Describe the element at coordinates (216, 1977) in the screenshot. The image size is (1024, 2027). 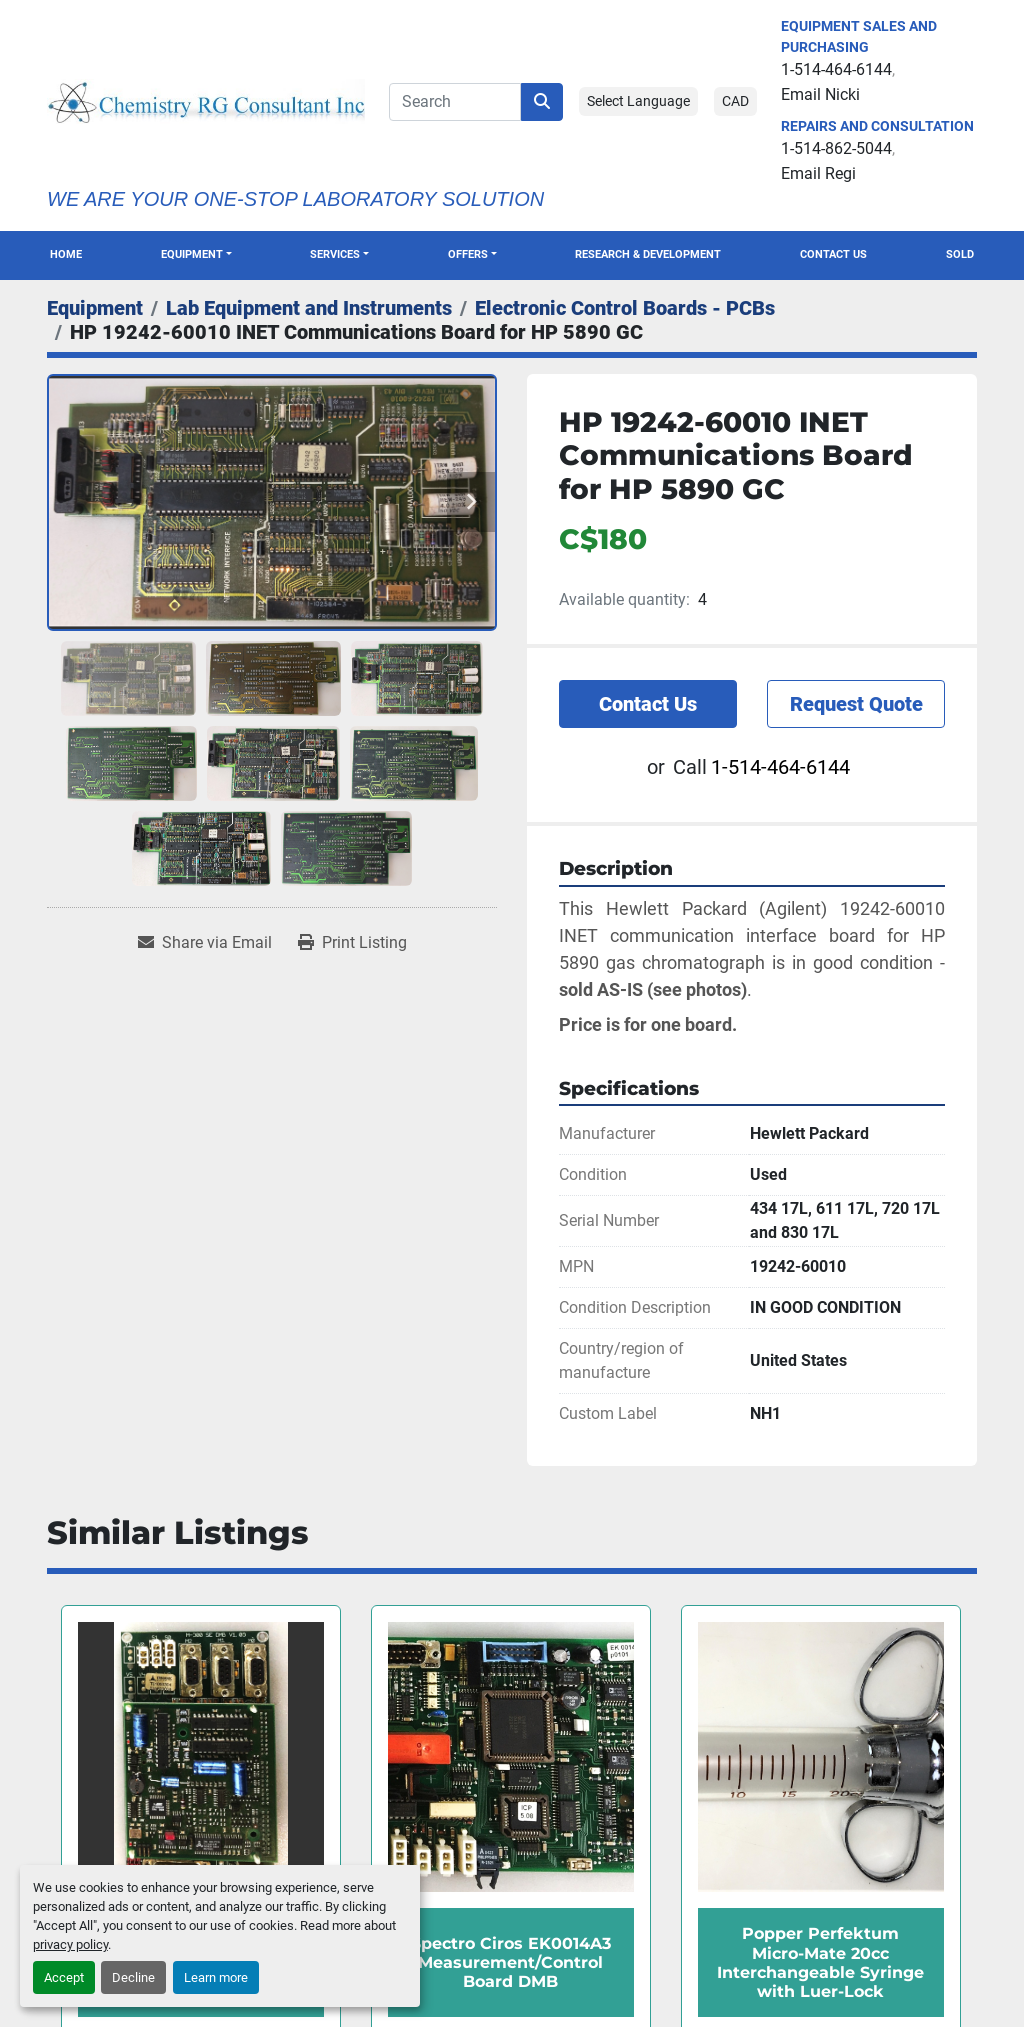
I see `Learn more` at that location.